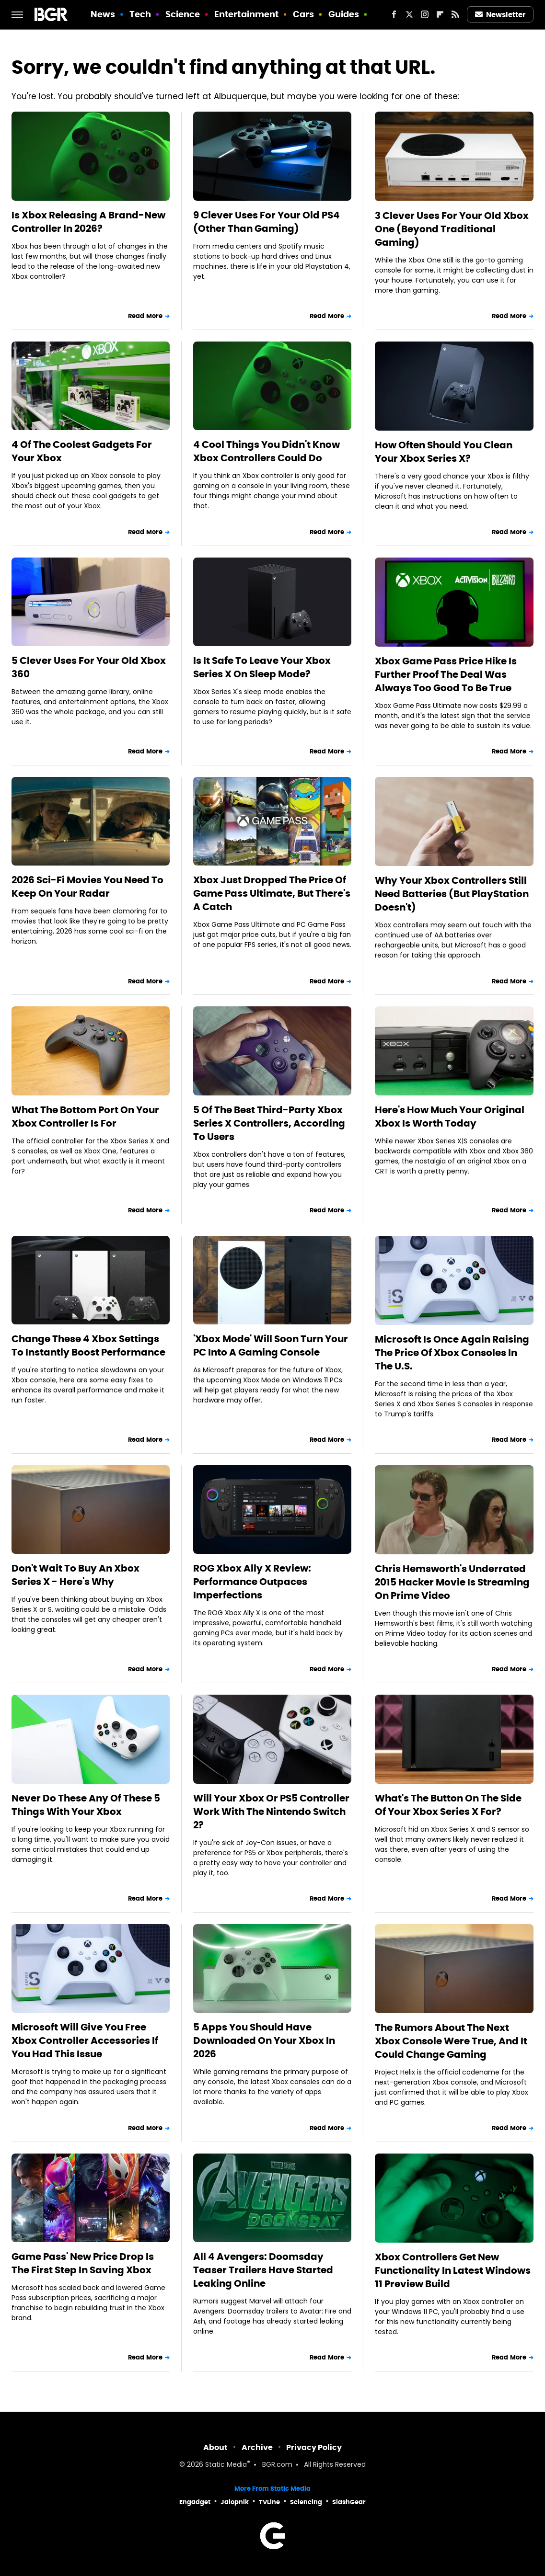 Image resolution: width=545 pixels, height=2576 pixels. I want to click on Game Pass' New Price Drop Is The First Step In Saving Xbox, so click(83, 2263).